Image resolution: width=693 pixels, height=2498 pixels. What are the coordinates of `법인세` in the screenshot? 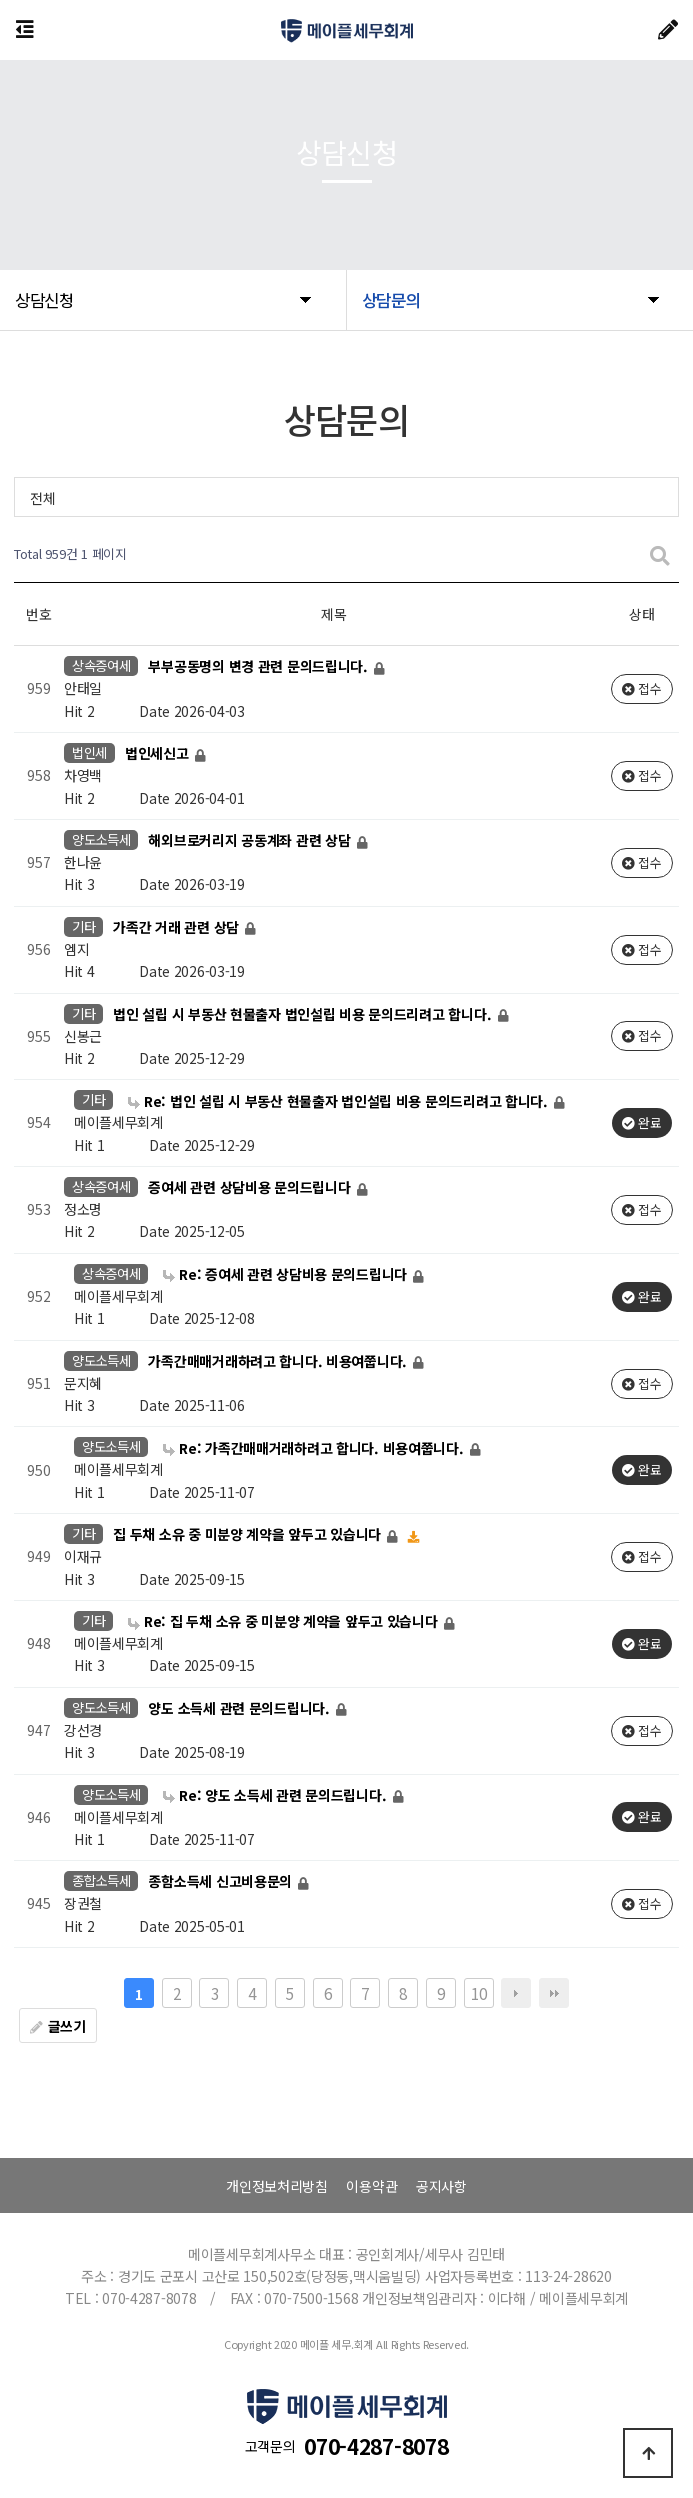 It's located at (89, 752).